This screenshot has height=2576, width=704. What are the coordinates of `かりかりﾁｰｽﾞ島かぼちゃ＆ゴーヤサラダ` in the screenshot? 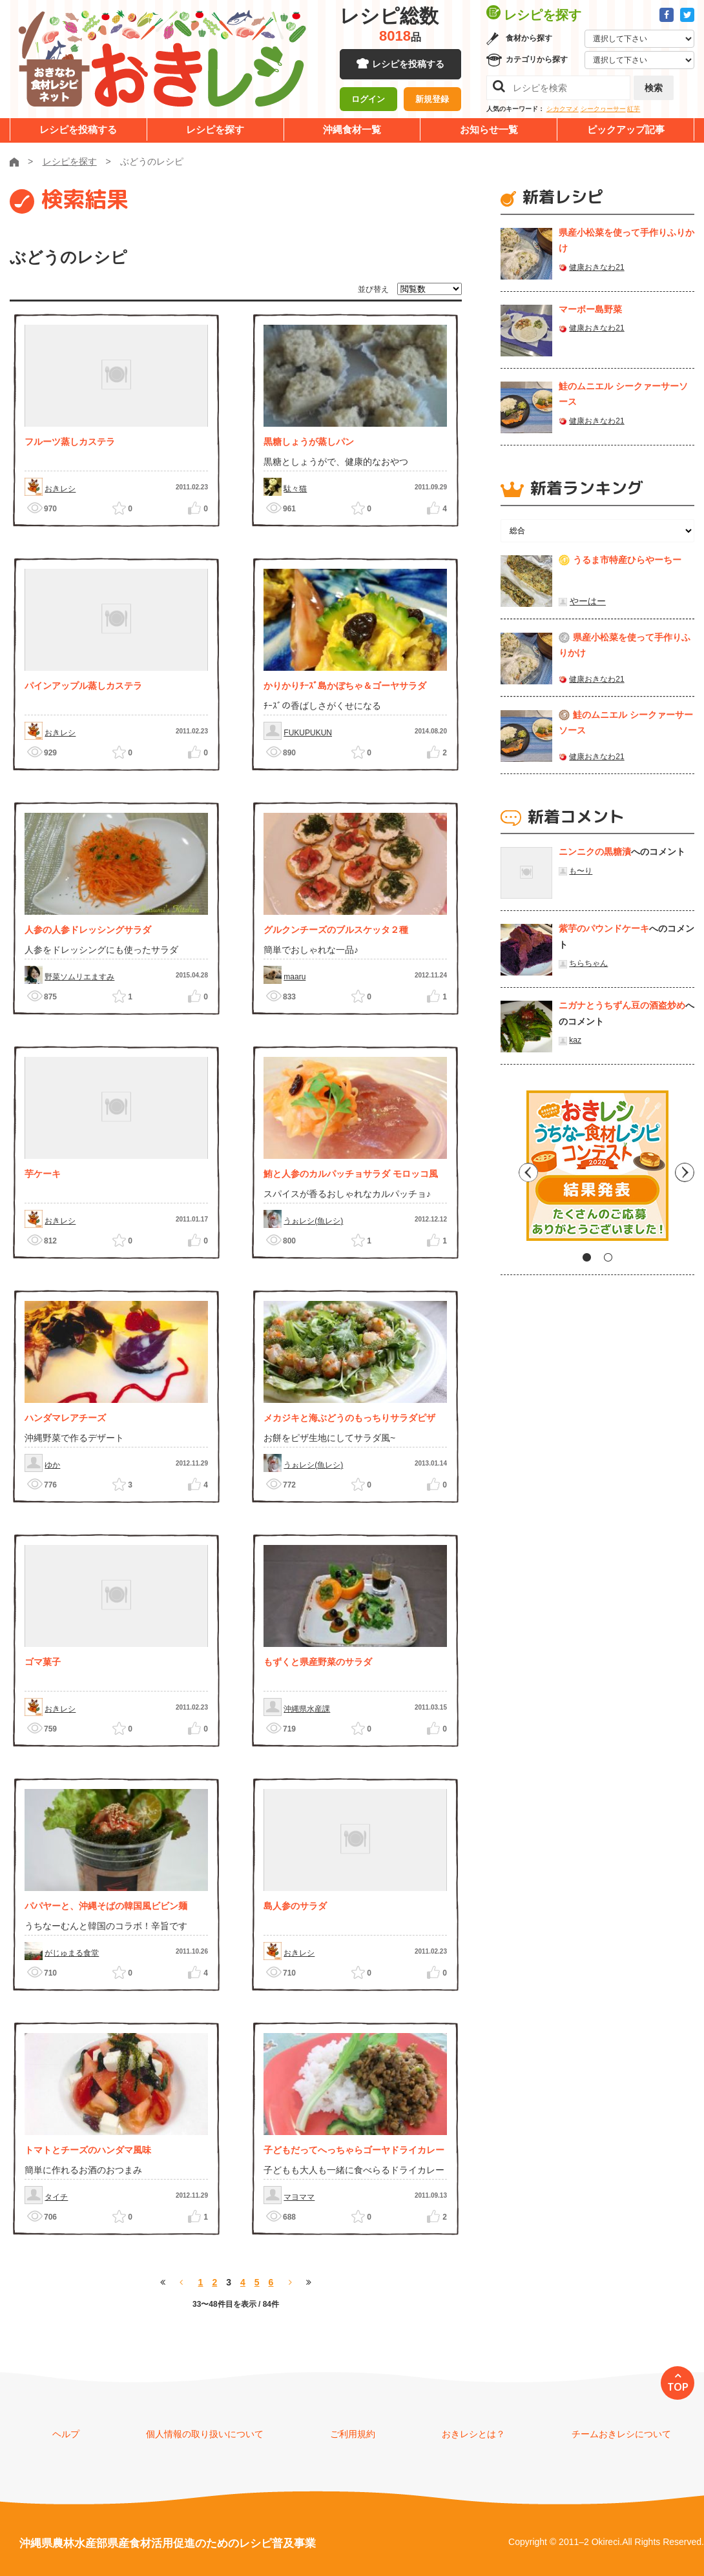 It's located at (345, 685).